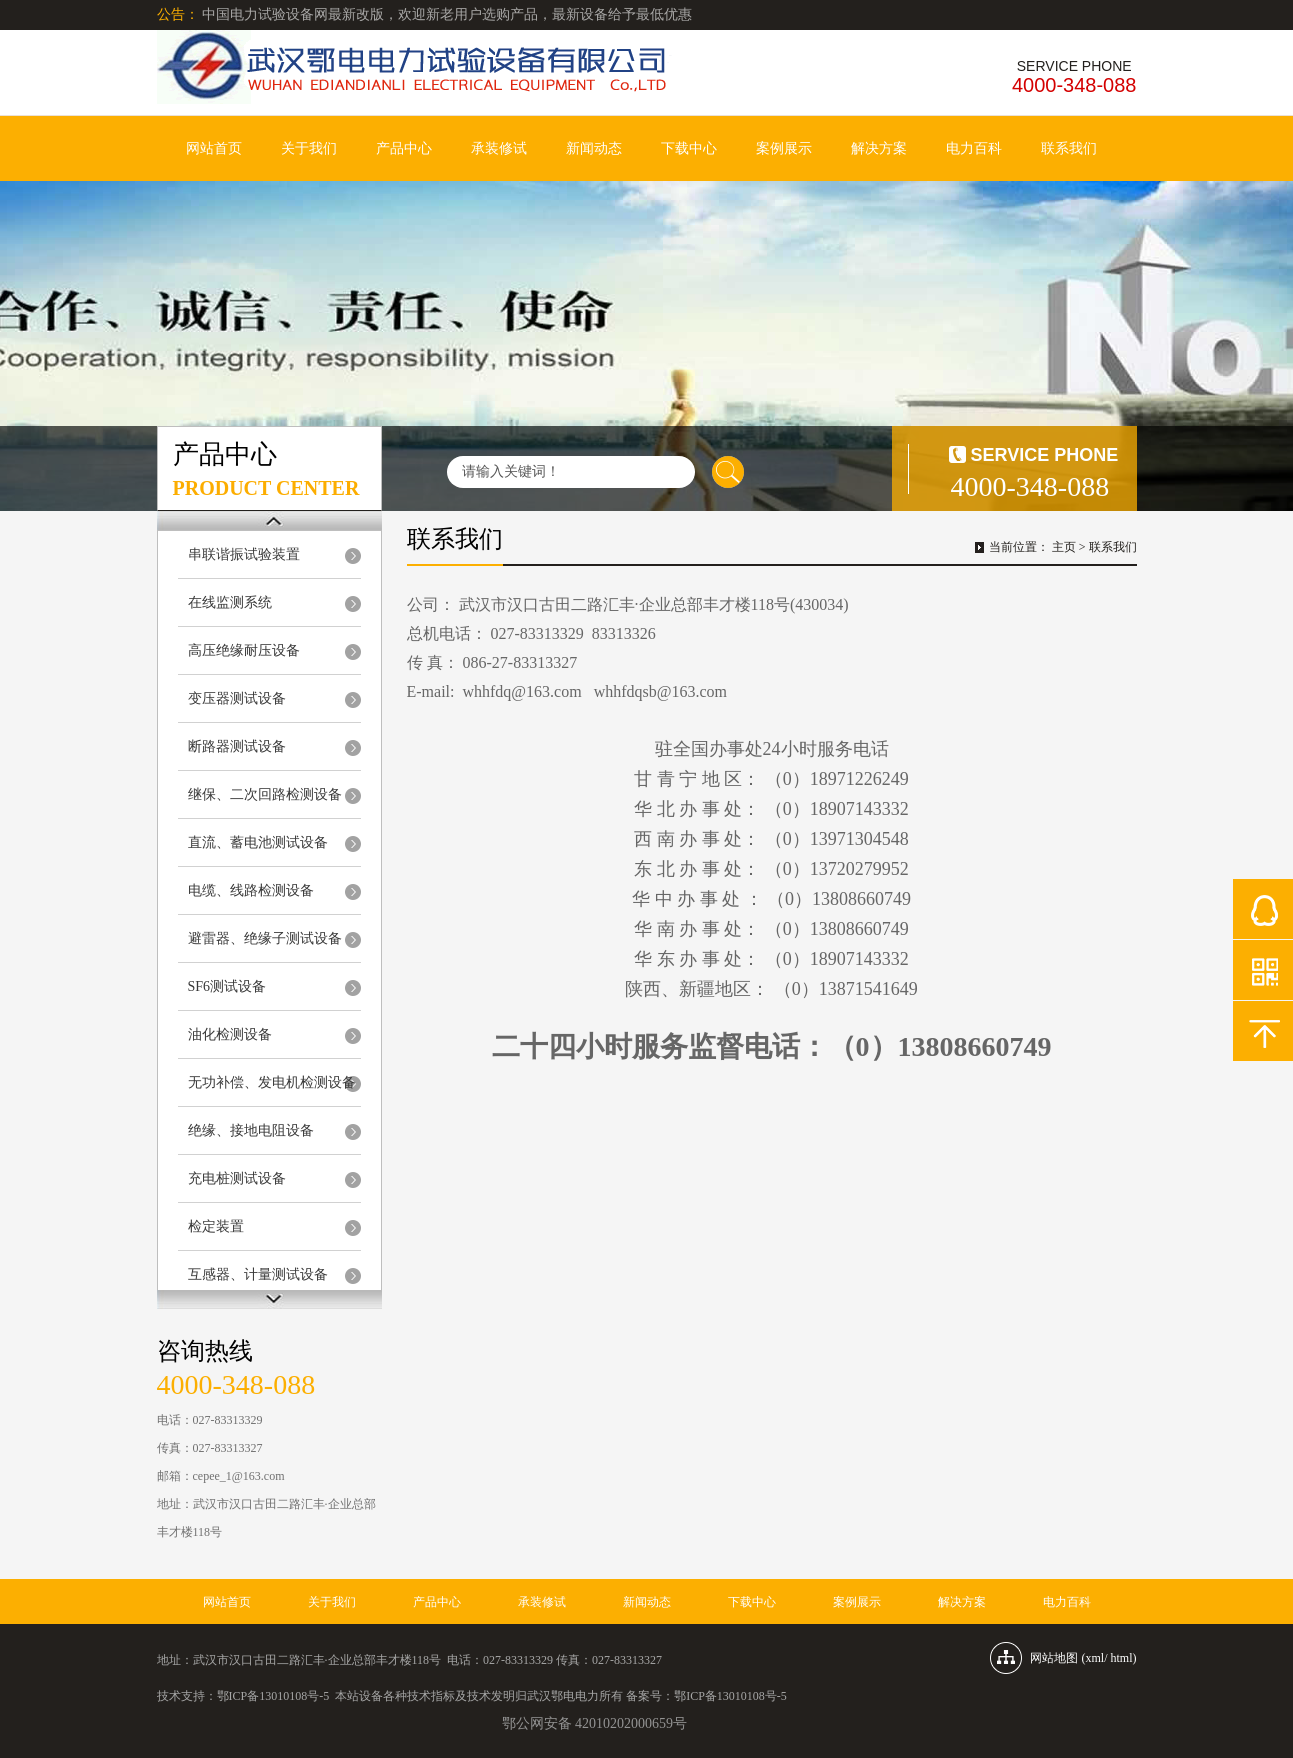 Image resolution: width=1293 pixels, height=1758 pixels. What do you see at coordinates (227, 986) in the screenshot?
I see `SF6测试设备` at bounding box center [227, 986].